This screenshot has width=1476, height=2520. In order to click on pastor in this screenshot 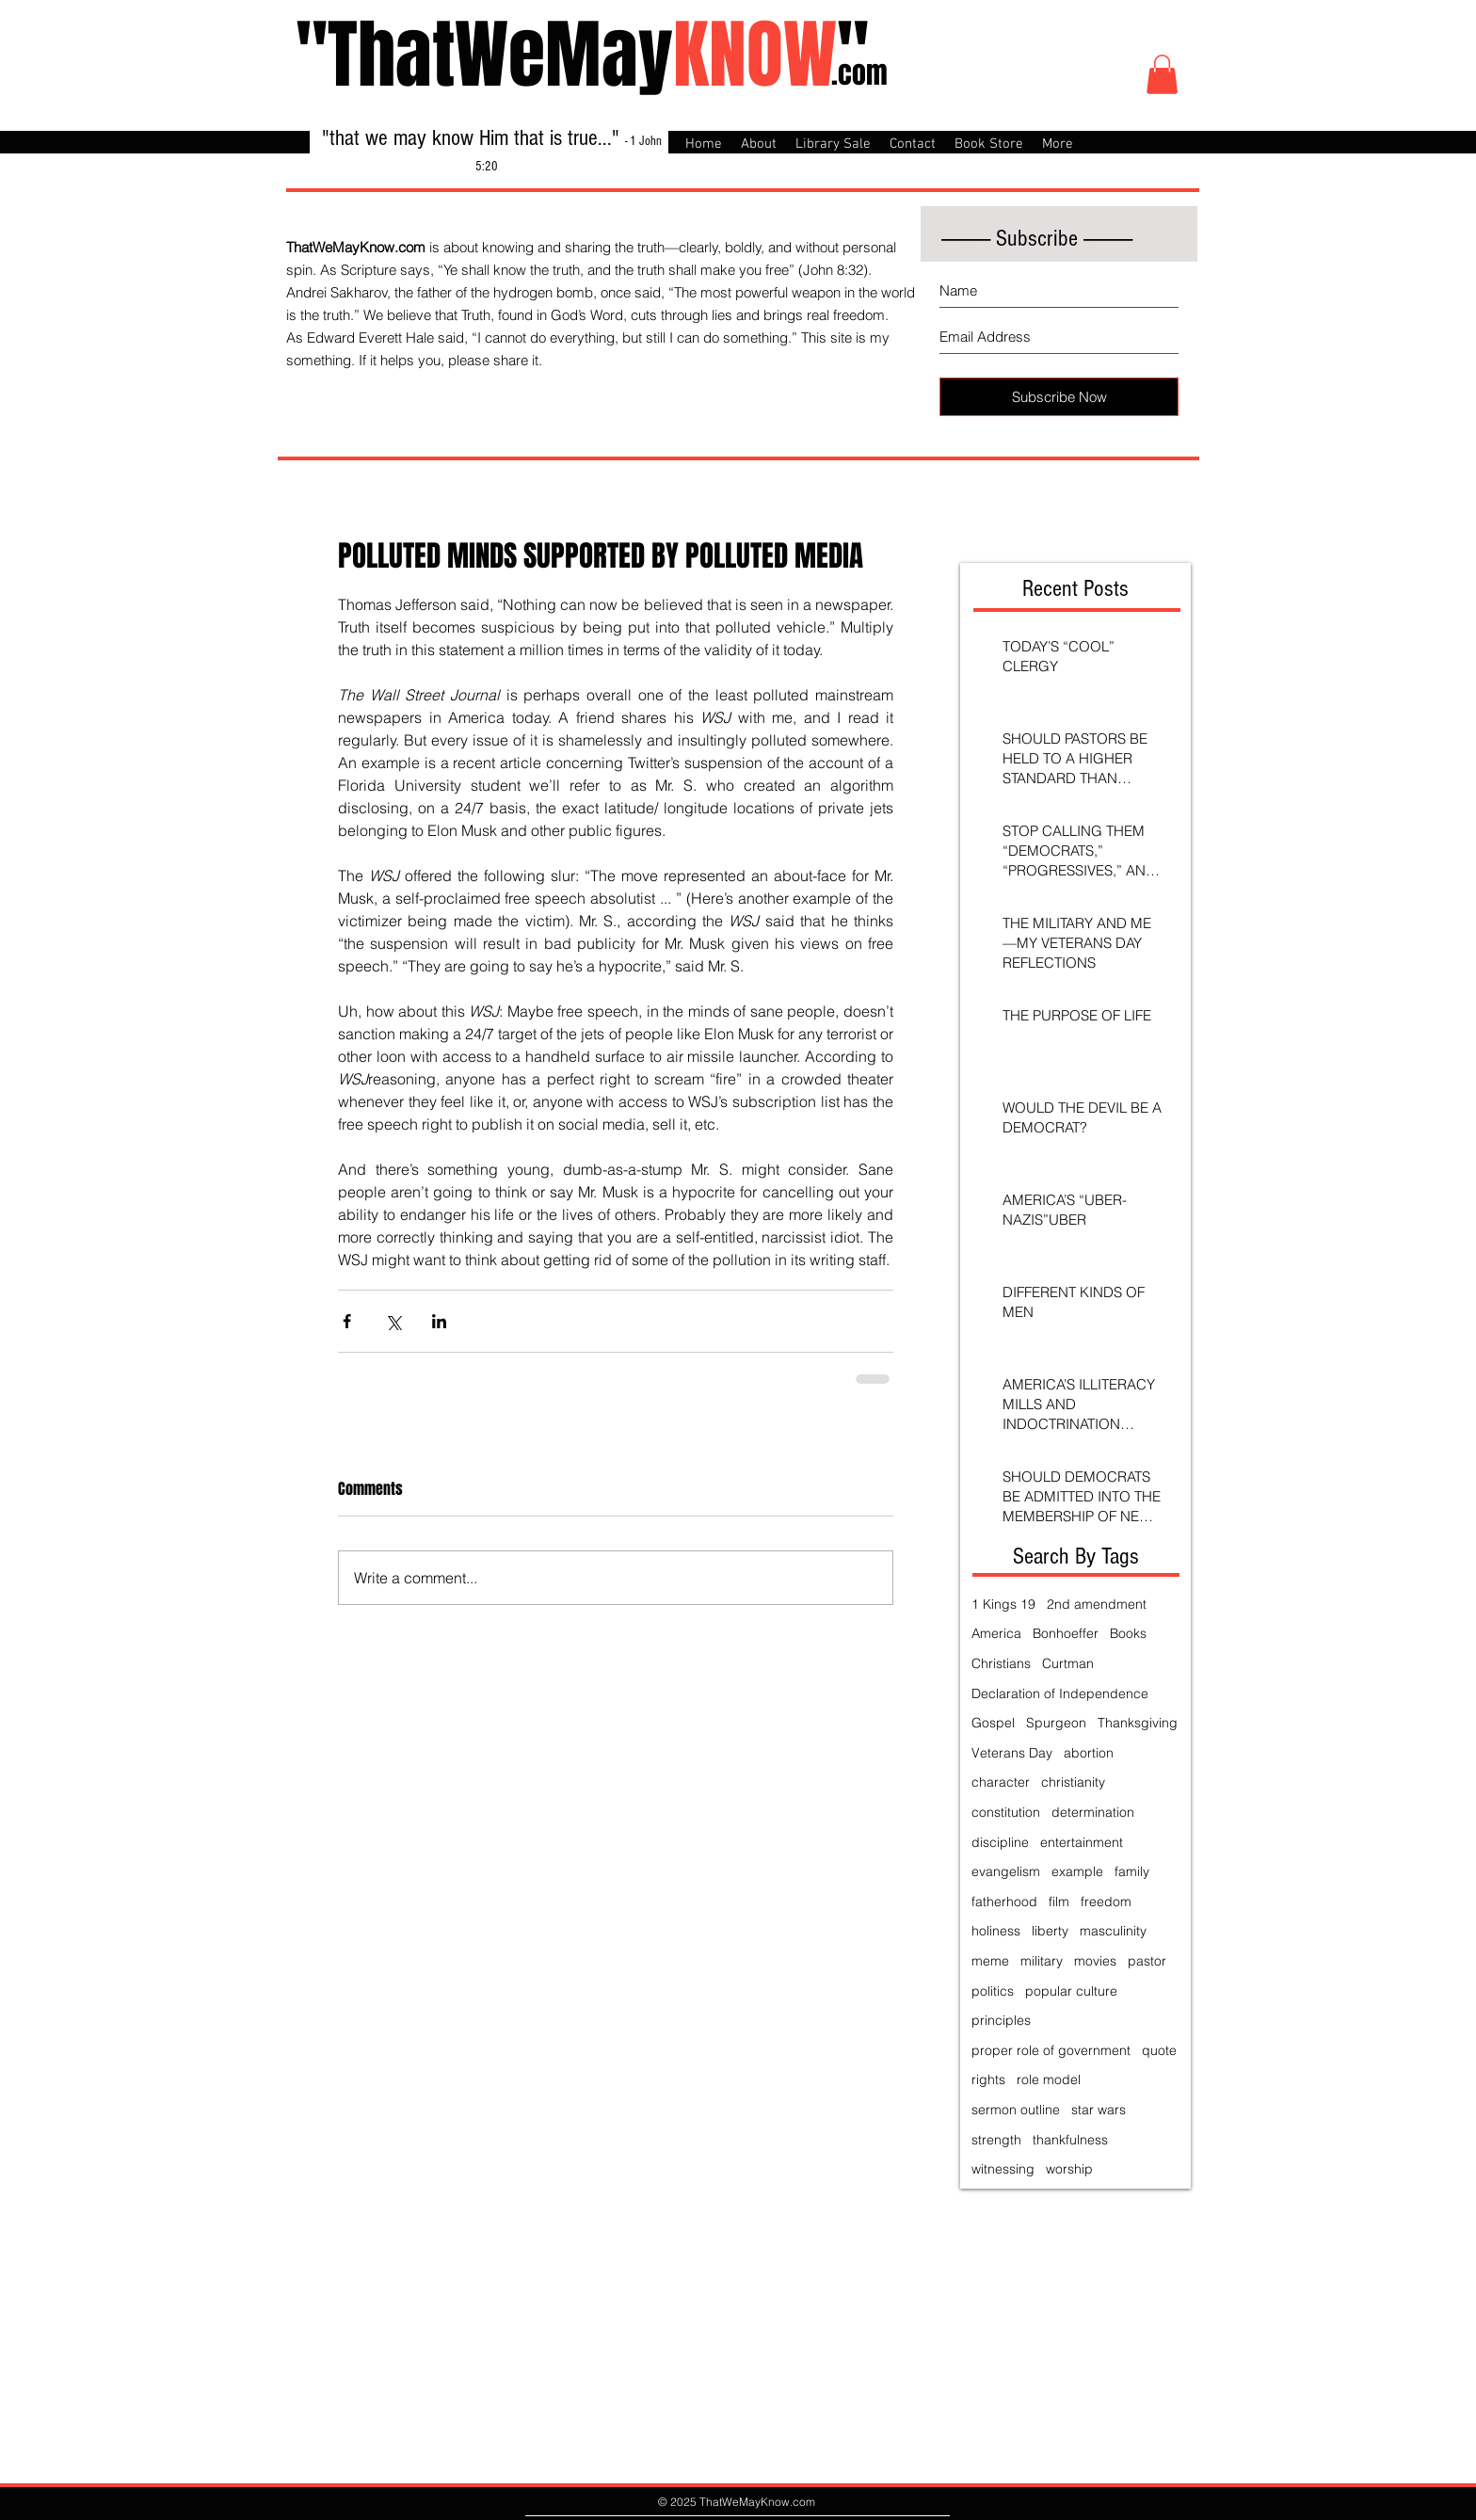, I will do `click(1147, 1960)`.